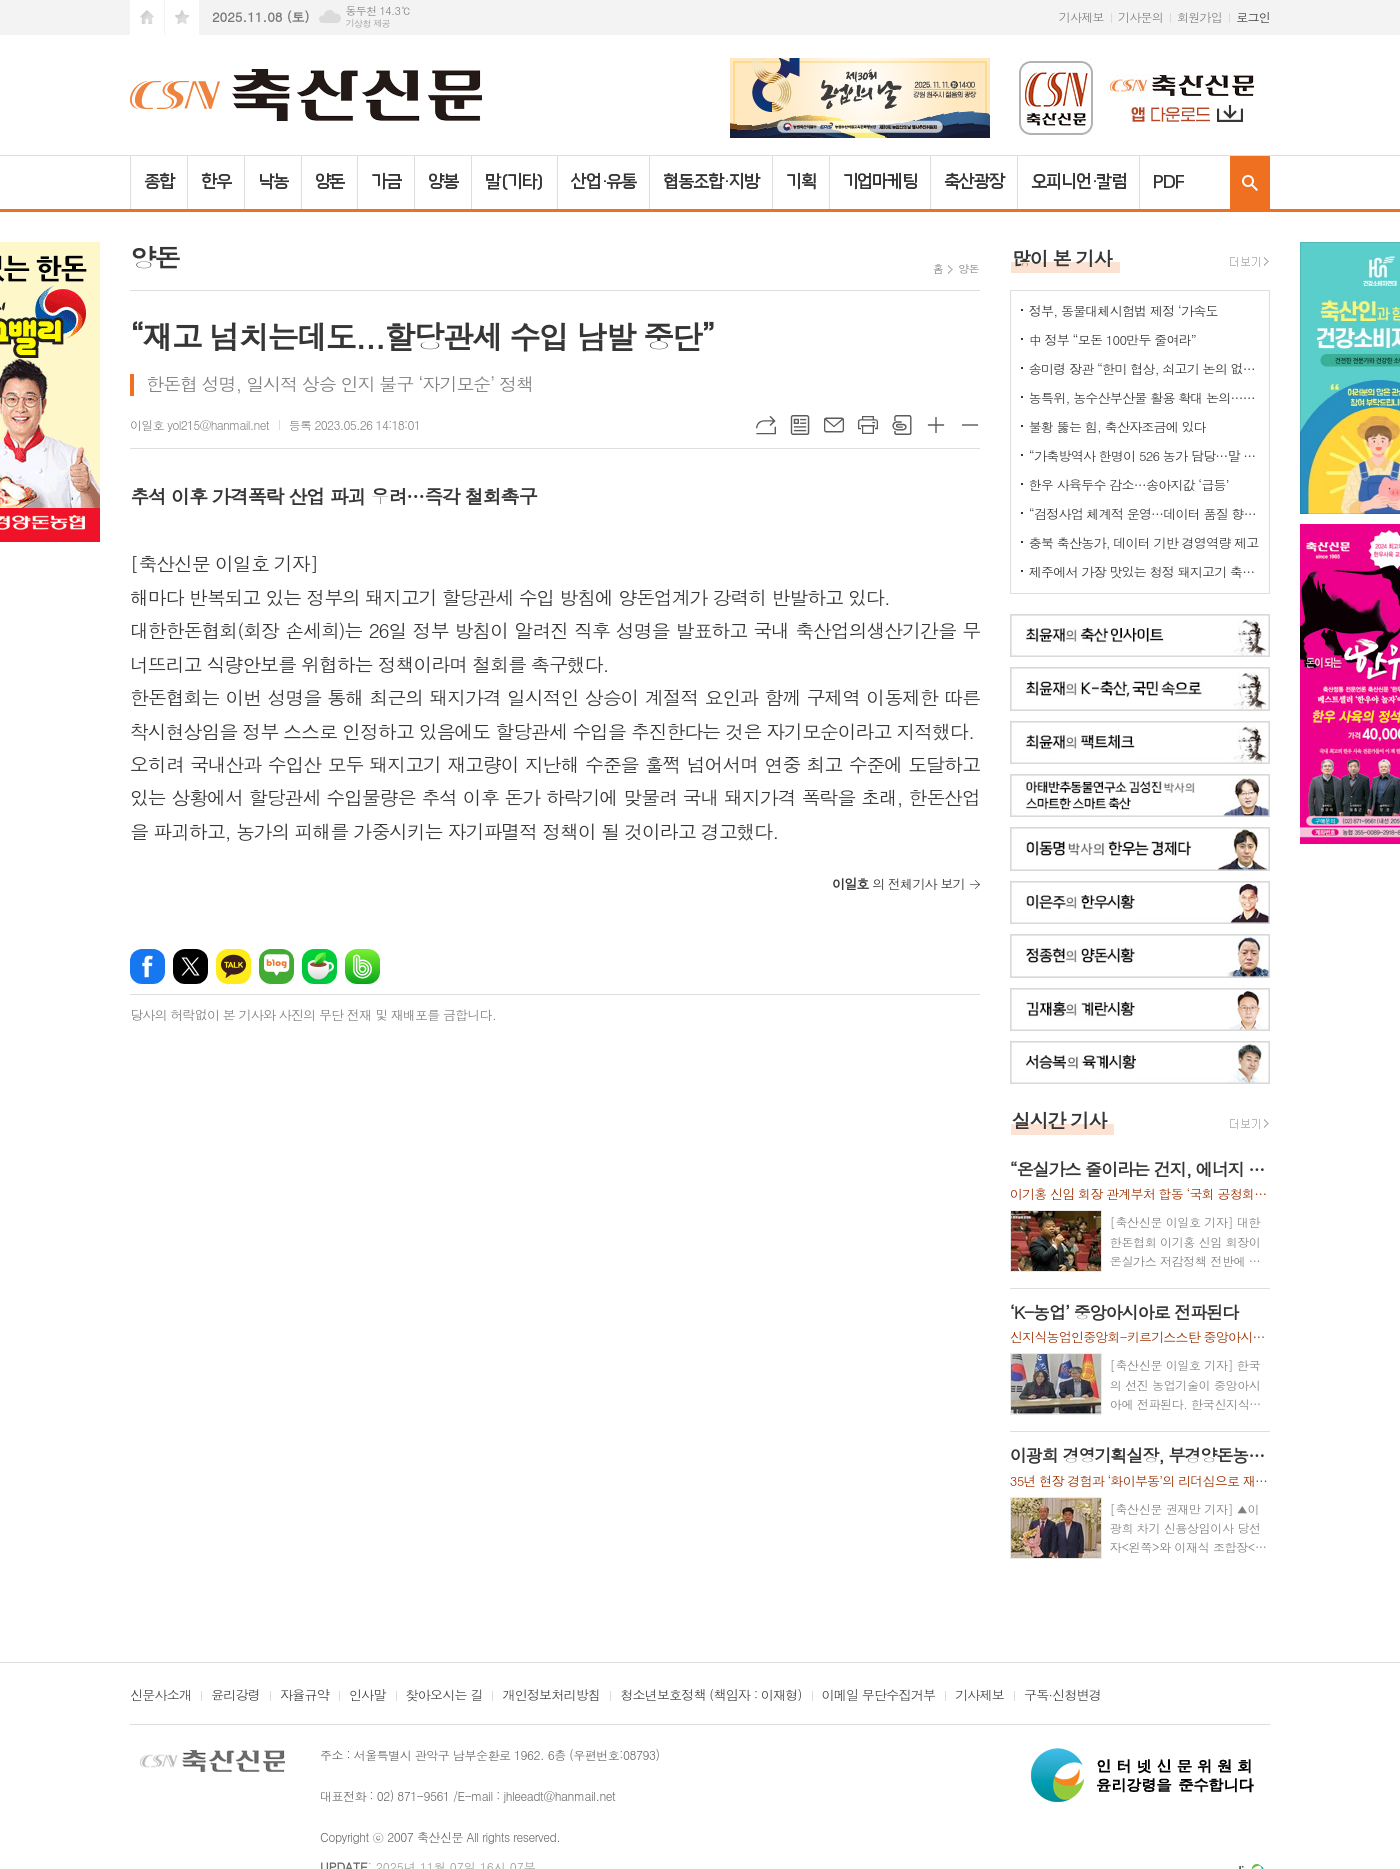 This screenshot has width=1400, height=1869. Describe the element at coordinates (766, 425) in the screenshot. I see `URL복사` at that location.